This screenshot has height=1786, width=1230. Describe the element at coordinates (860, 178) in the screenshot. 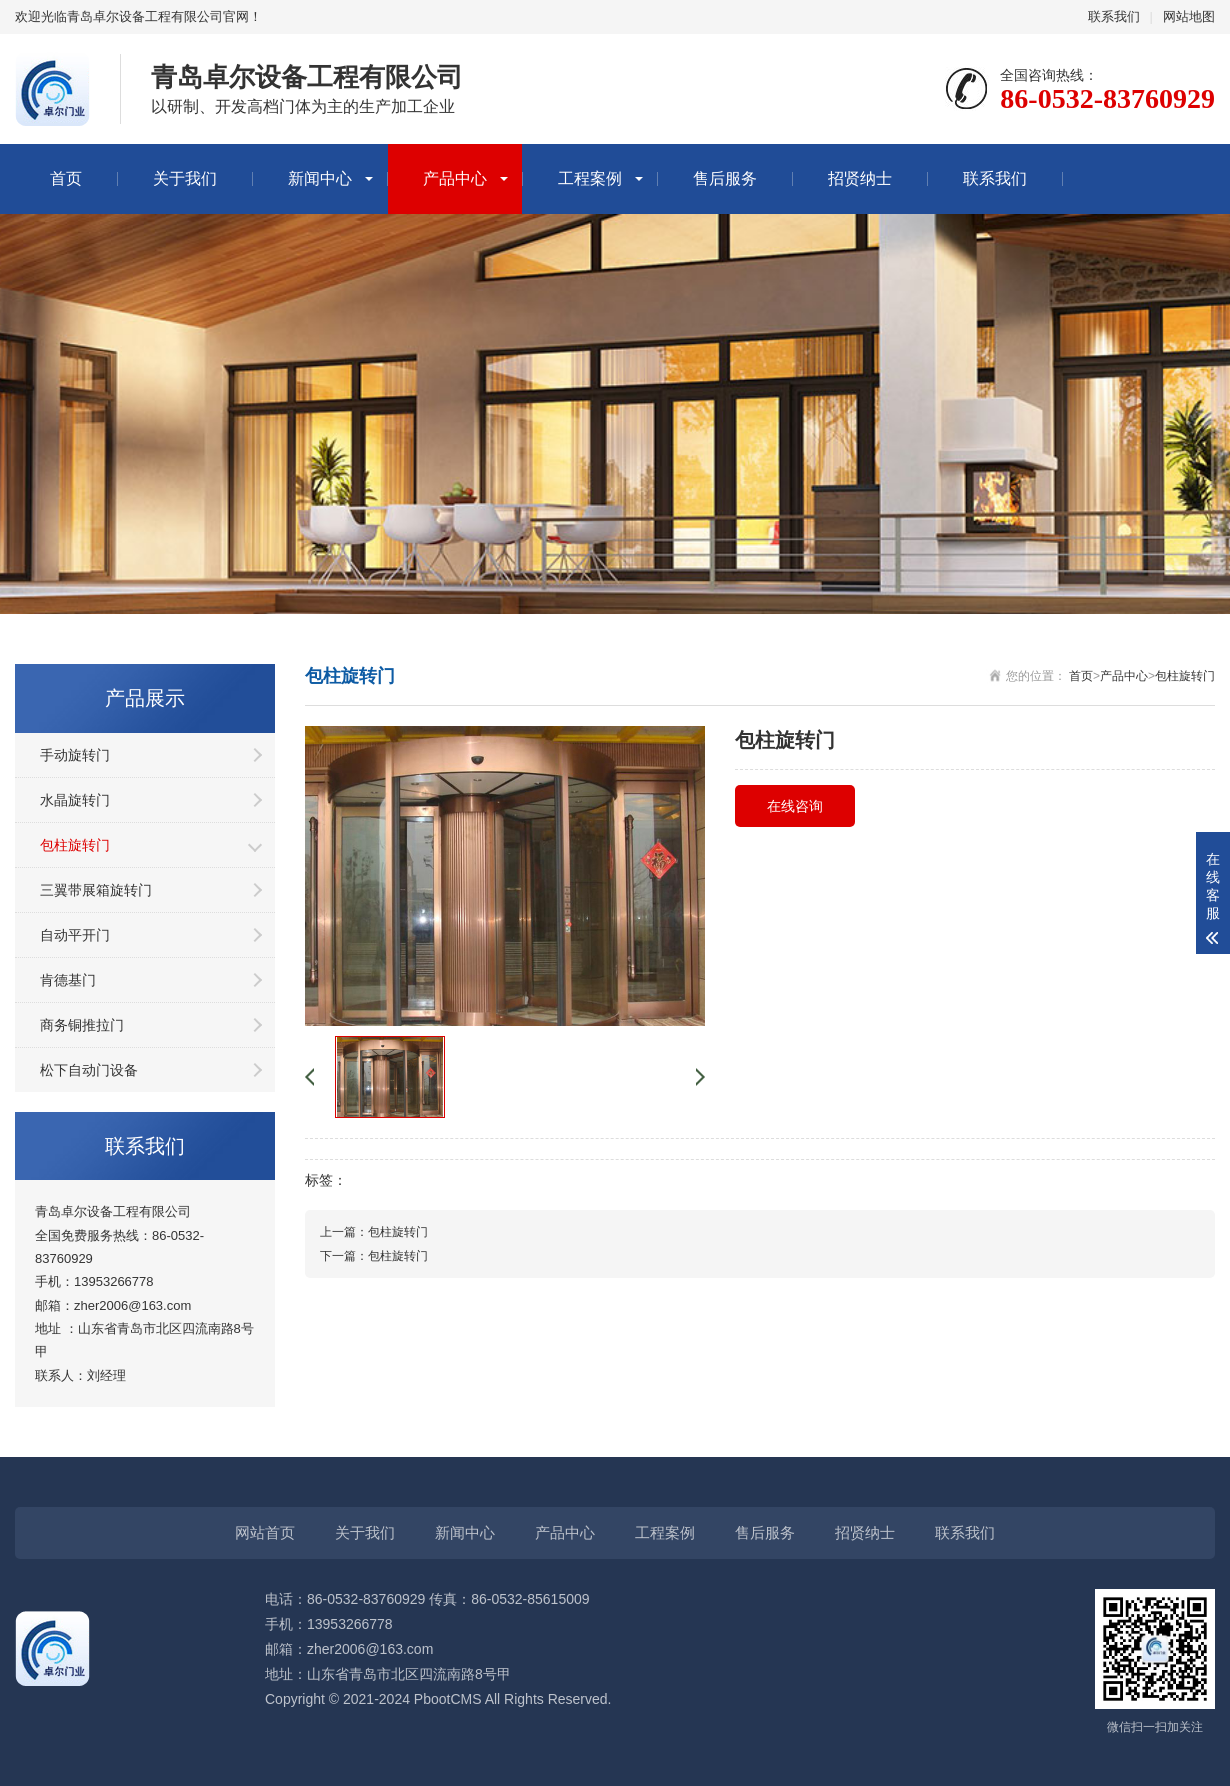

I see `招贤纳士` at that location.